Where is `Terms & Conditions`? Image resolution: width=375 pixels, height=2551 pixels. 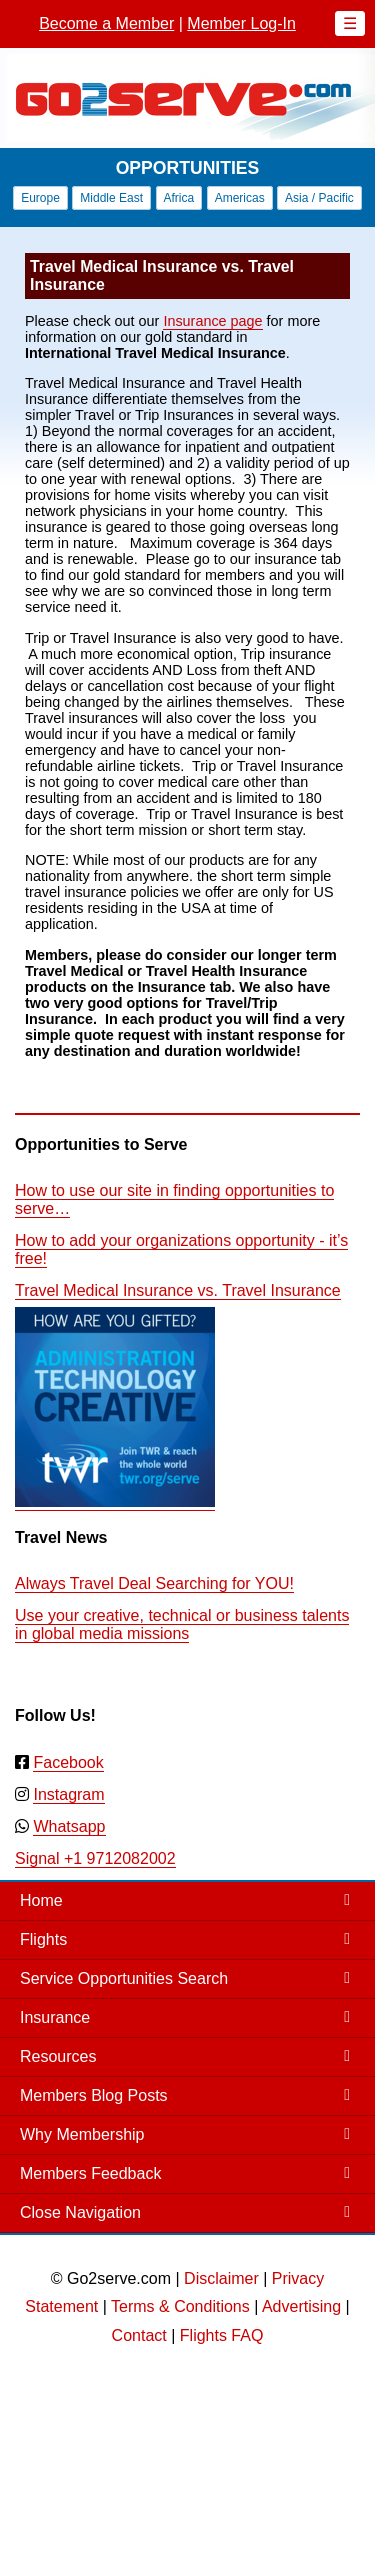
Terms & Conditions is located at coordinates (180, 2306).